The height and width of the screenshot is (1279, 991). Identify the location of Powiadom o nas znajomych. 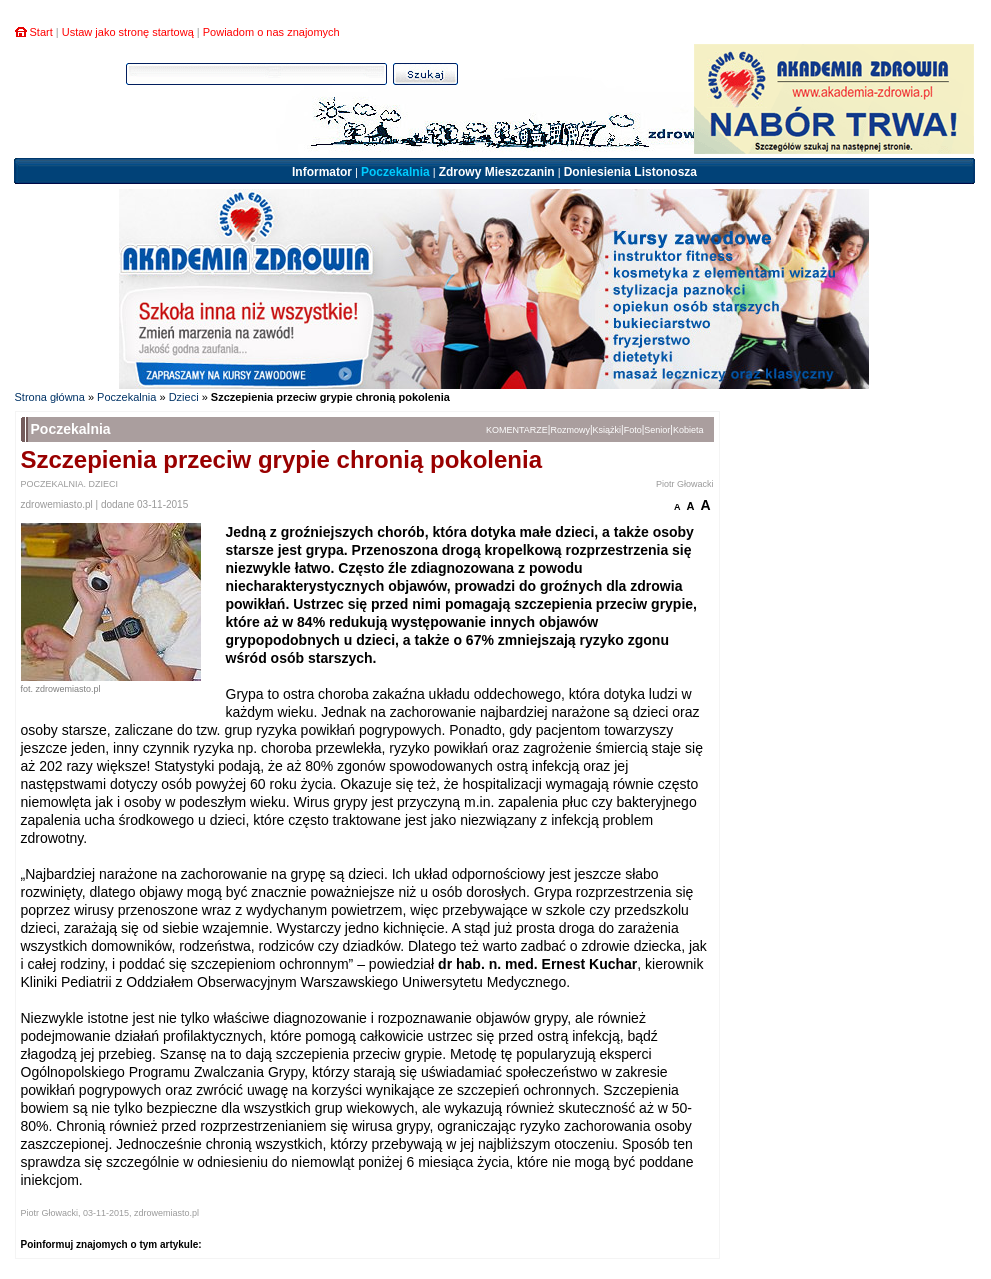
(271, 32).